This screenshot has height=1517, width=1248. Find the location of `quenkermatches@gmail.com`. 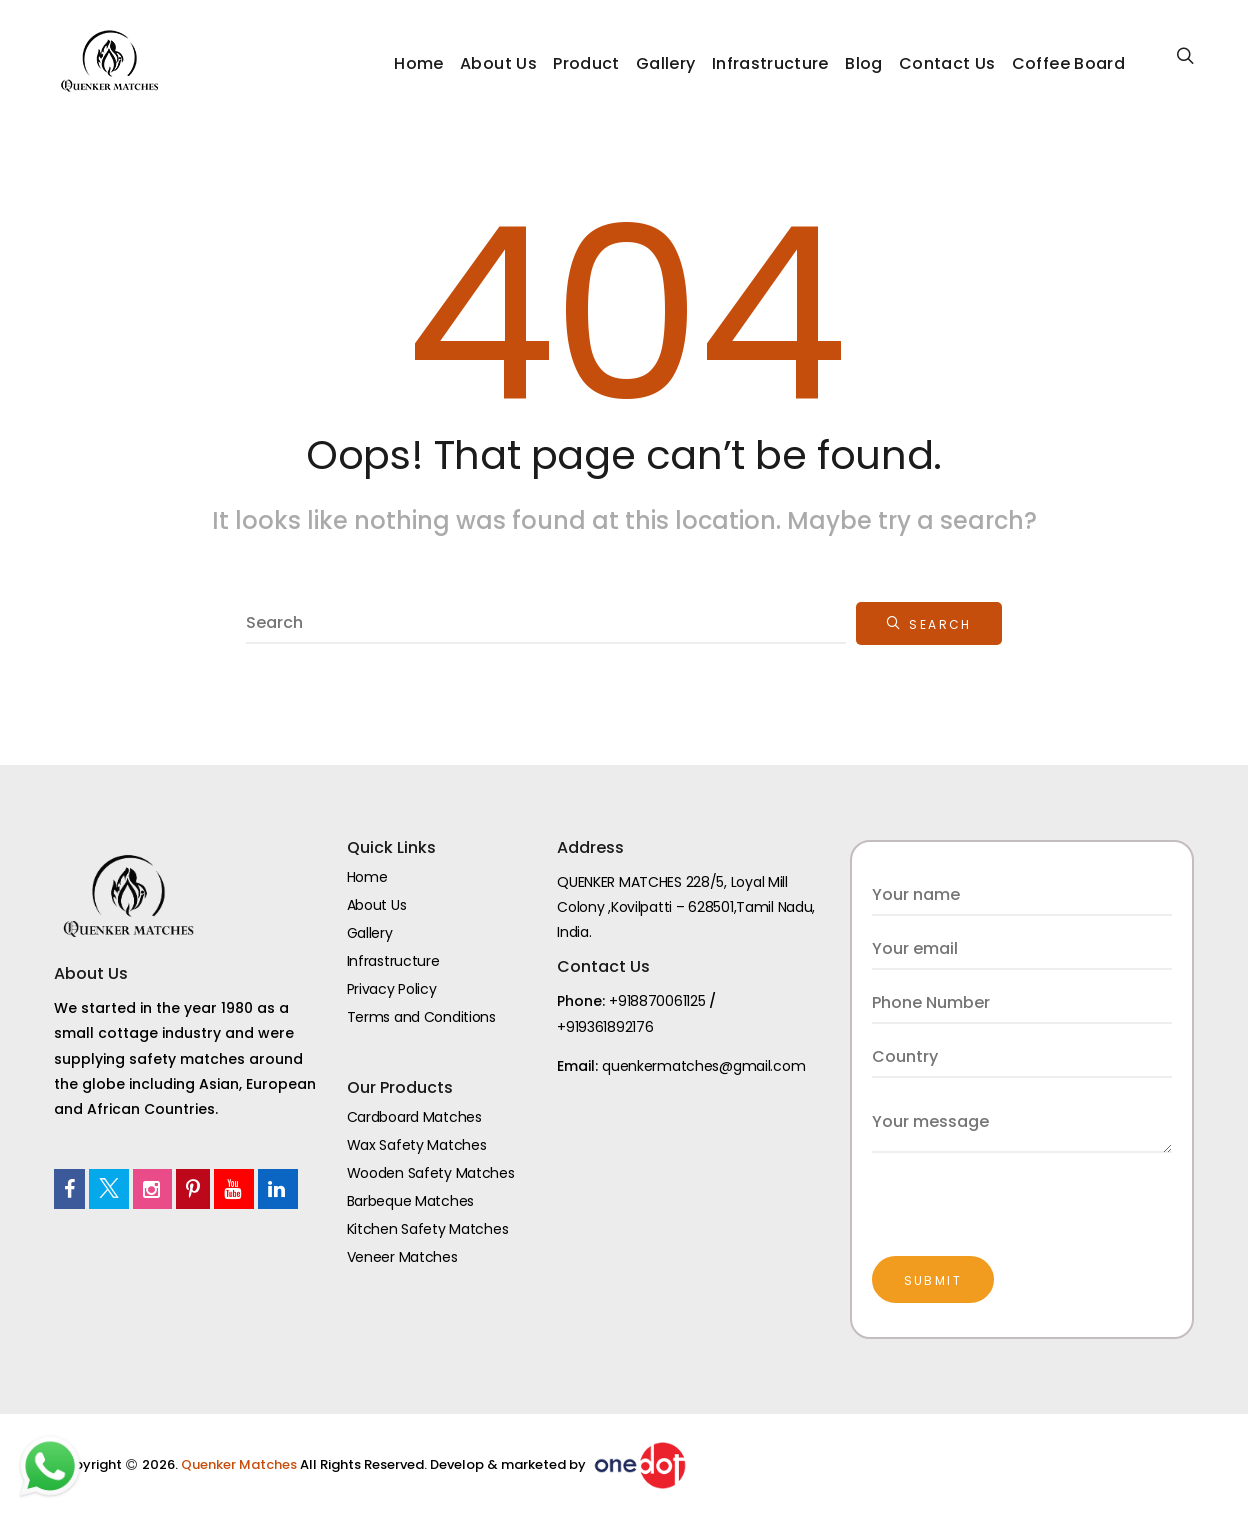

quenkermatches@gmail.com is located at coordinates (703, 1066).